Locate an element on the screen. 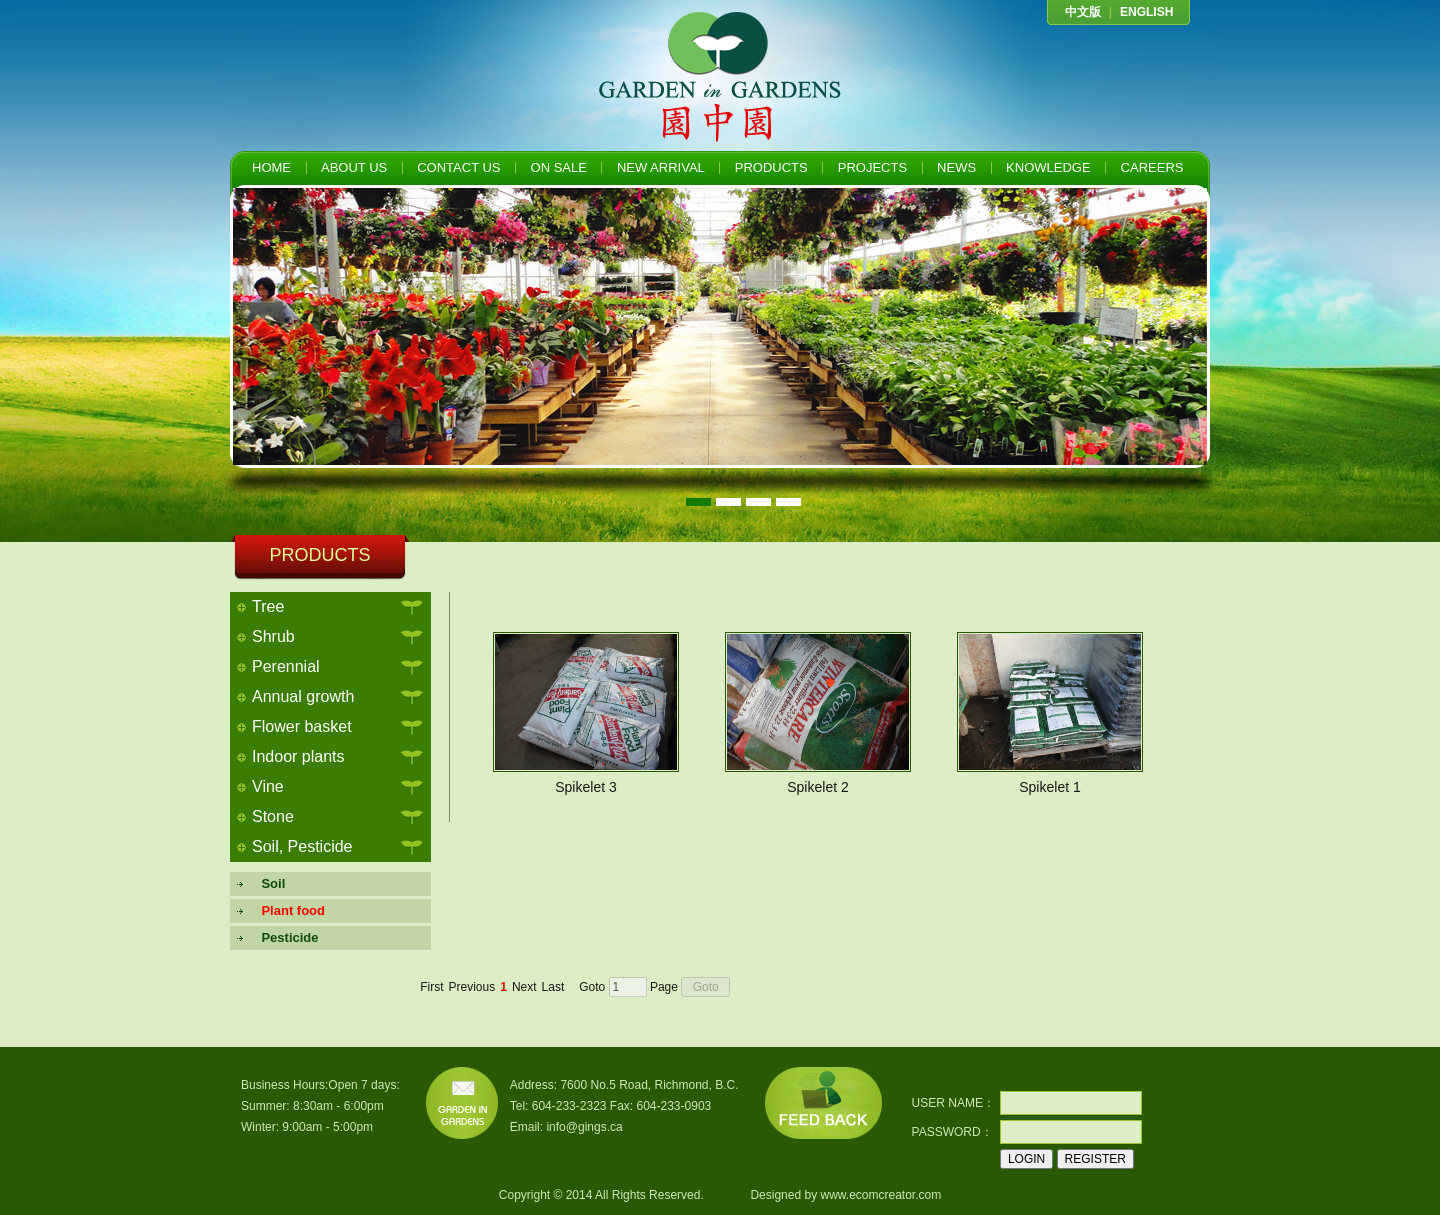 This screenshot has width=1440, height=1215. Vine is located at coordinates (268, 786).